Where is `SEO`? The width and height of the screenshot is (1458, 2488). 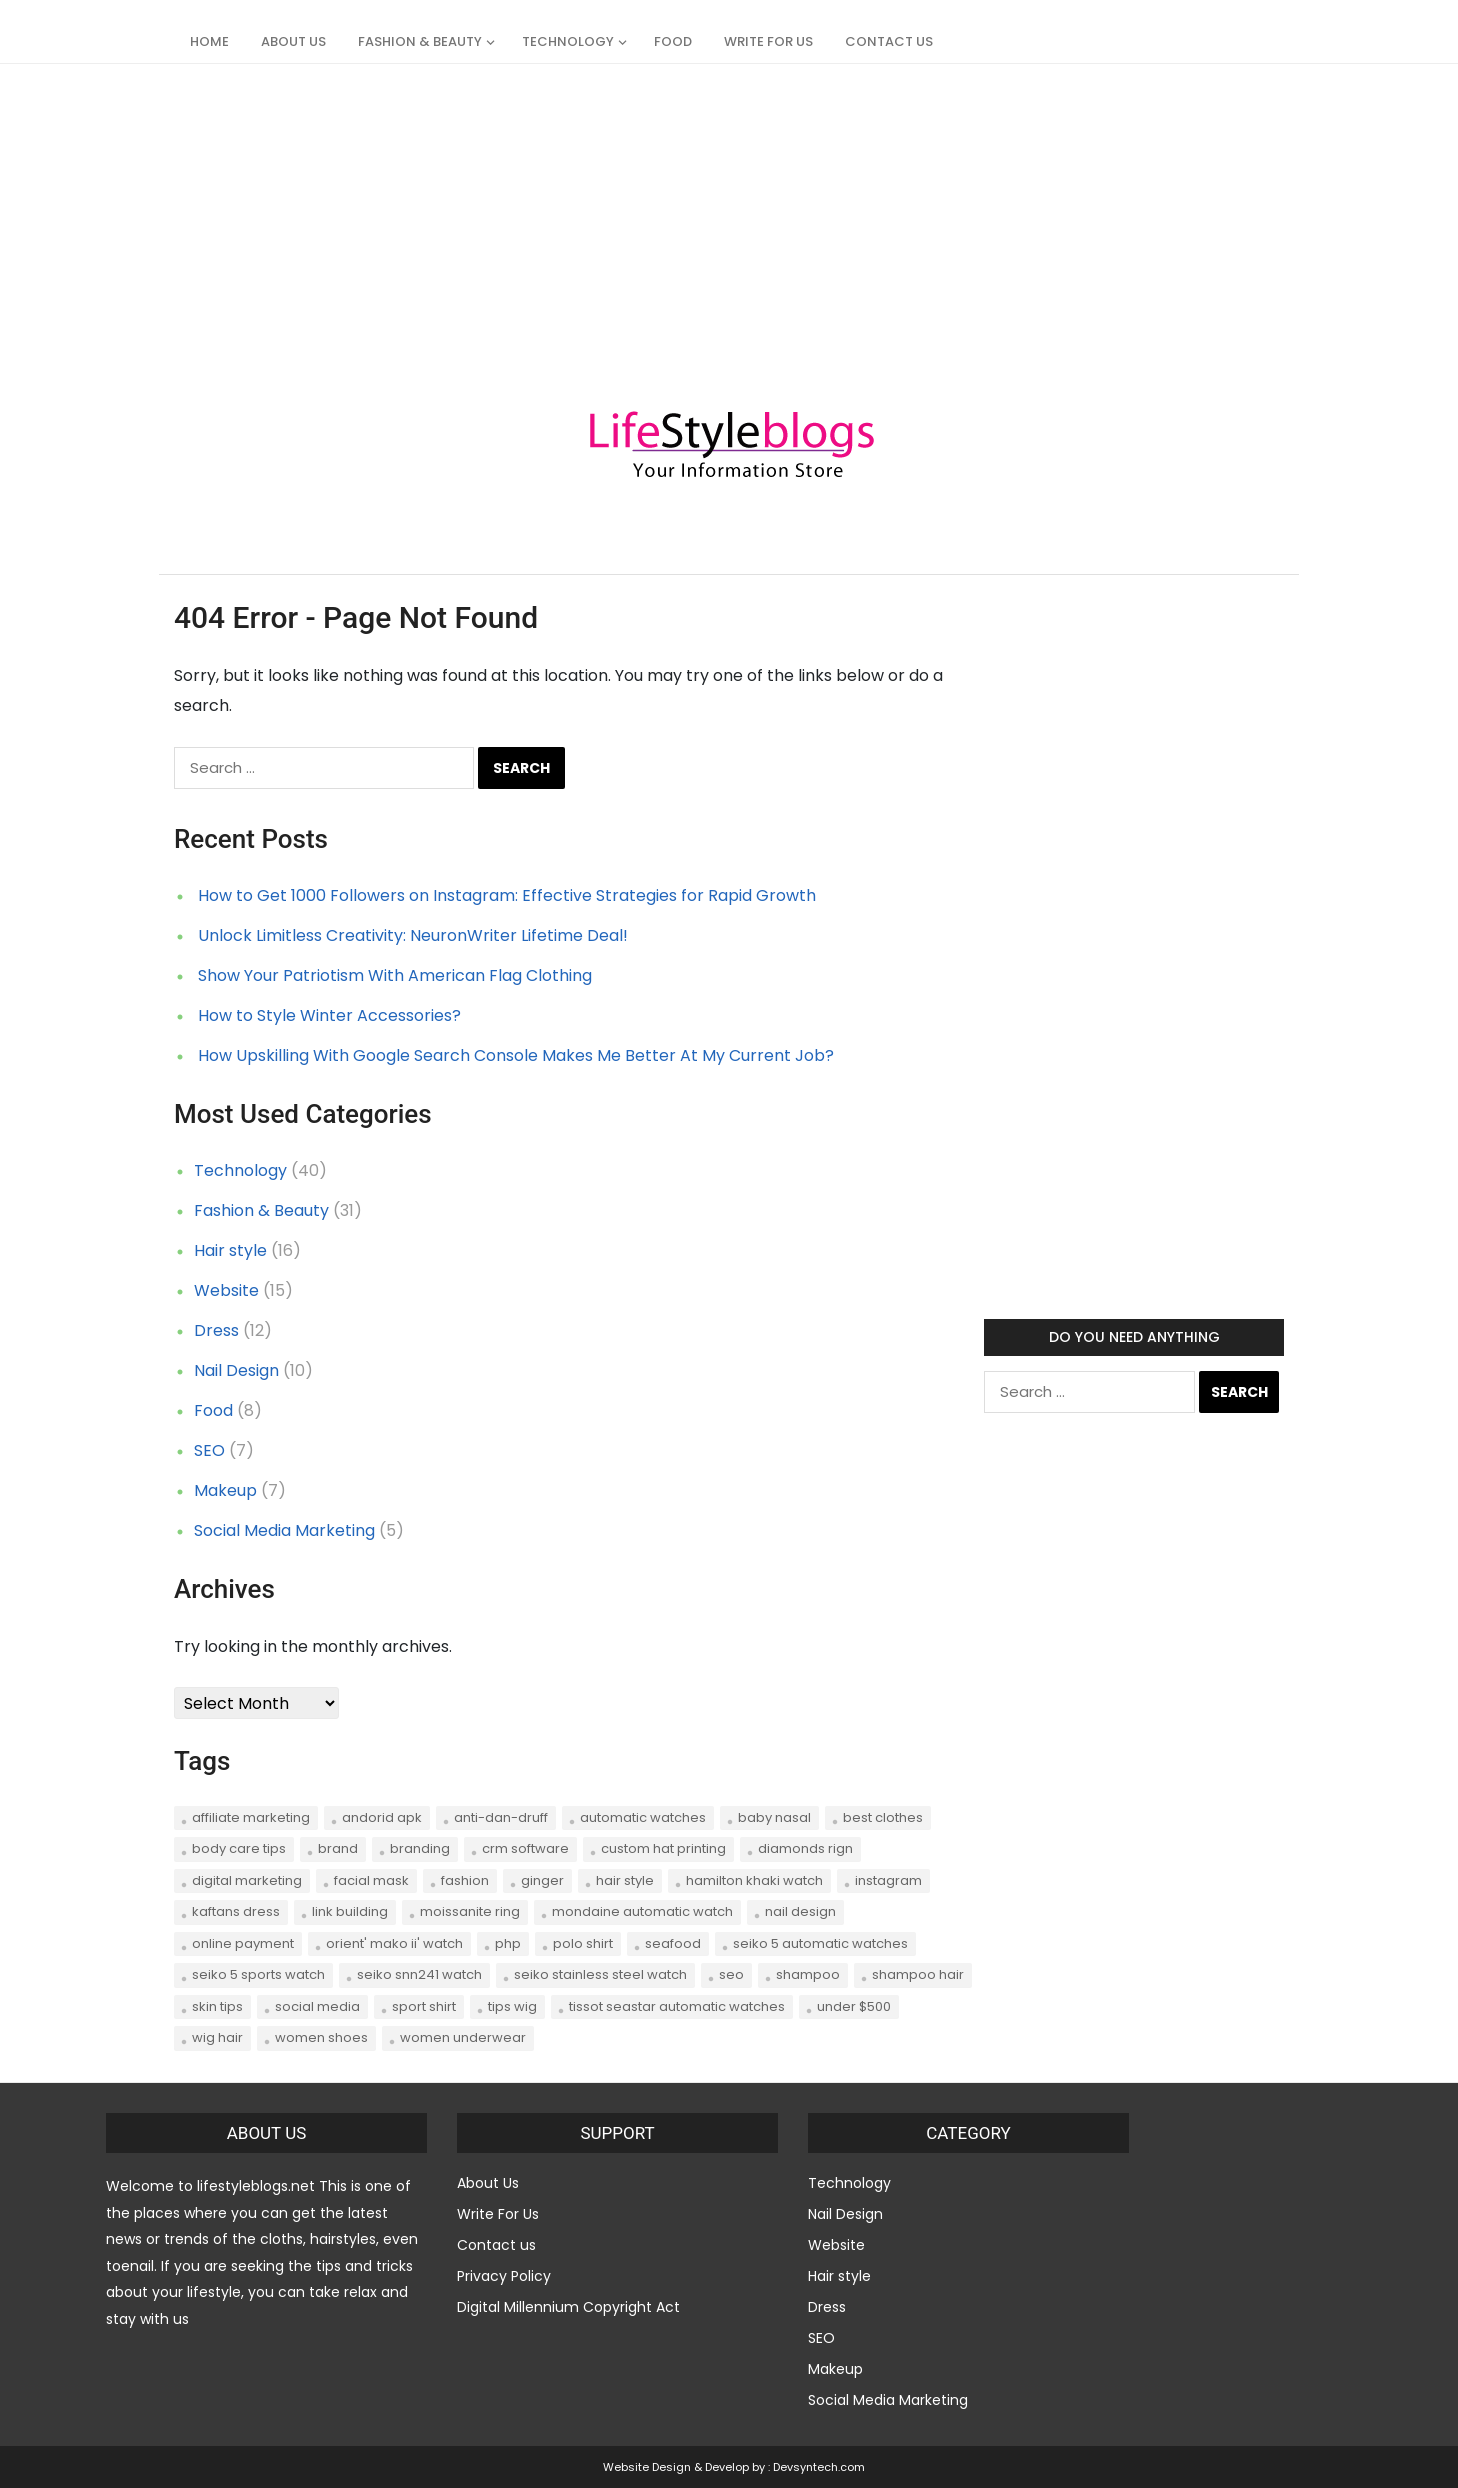
SEO is located at coordinates (209, 1450).